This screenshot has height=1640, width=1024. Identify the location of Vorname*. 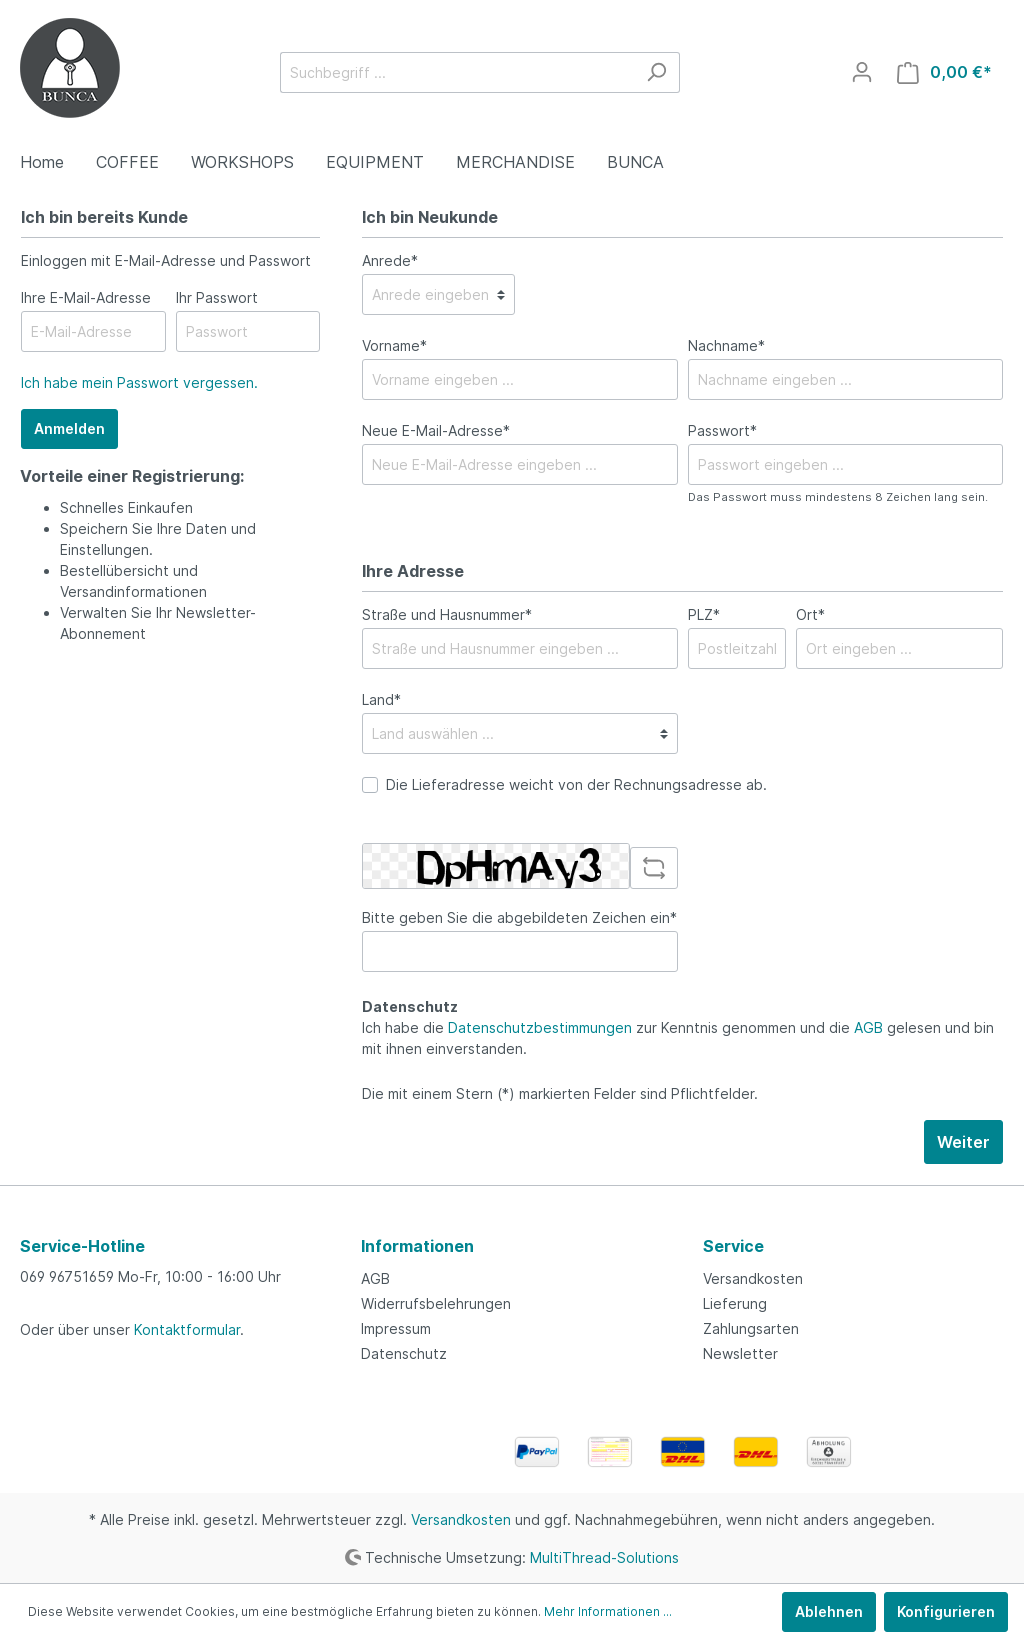
(394, 345).